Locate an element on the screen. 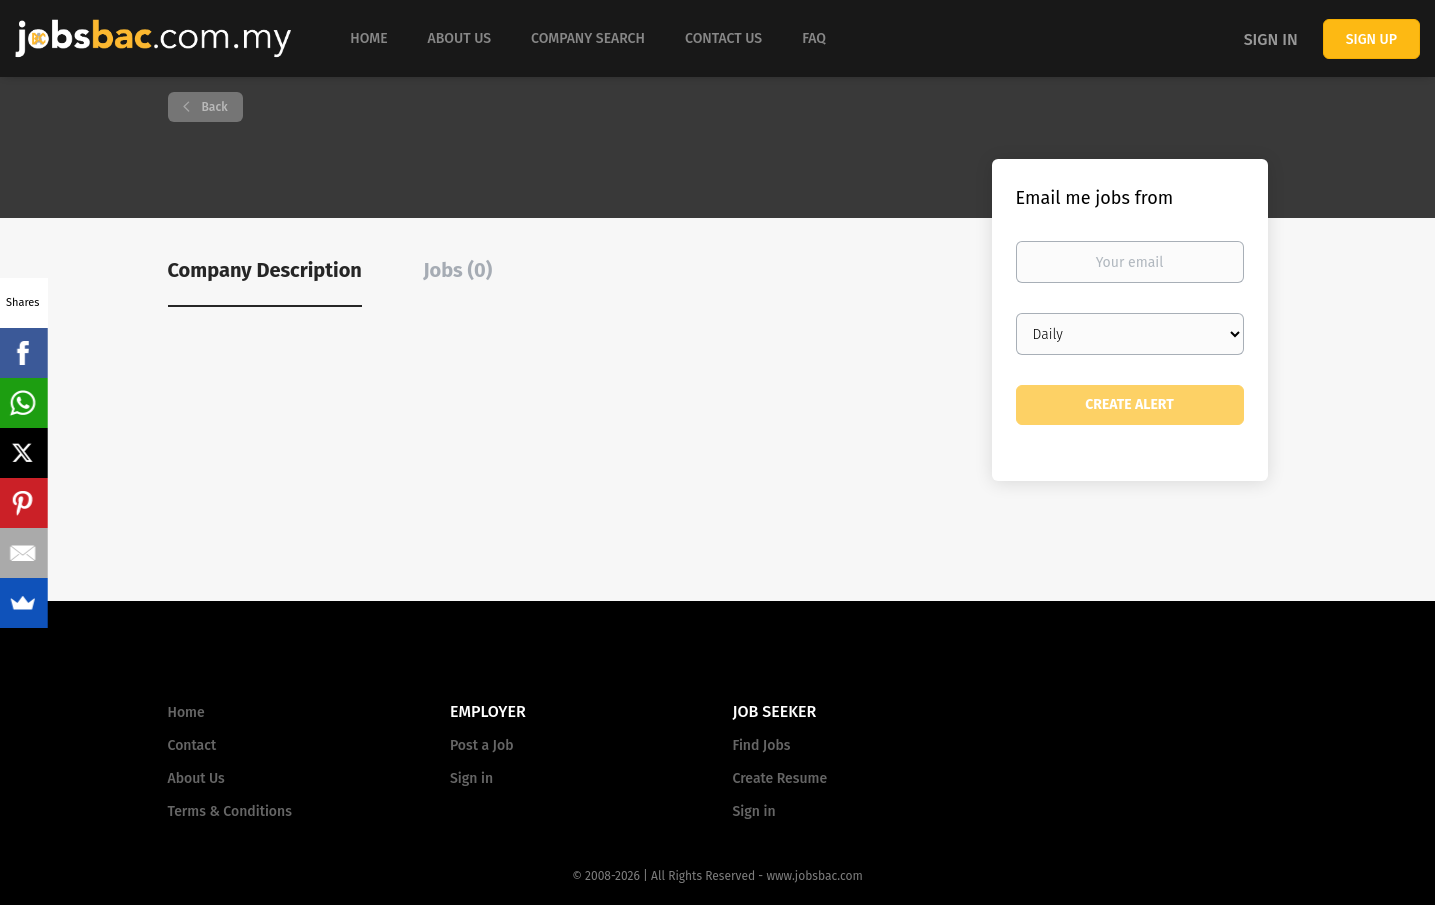  Find Jobs is located at coordinates (762, 745).